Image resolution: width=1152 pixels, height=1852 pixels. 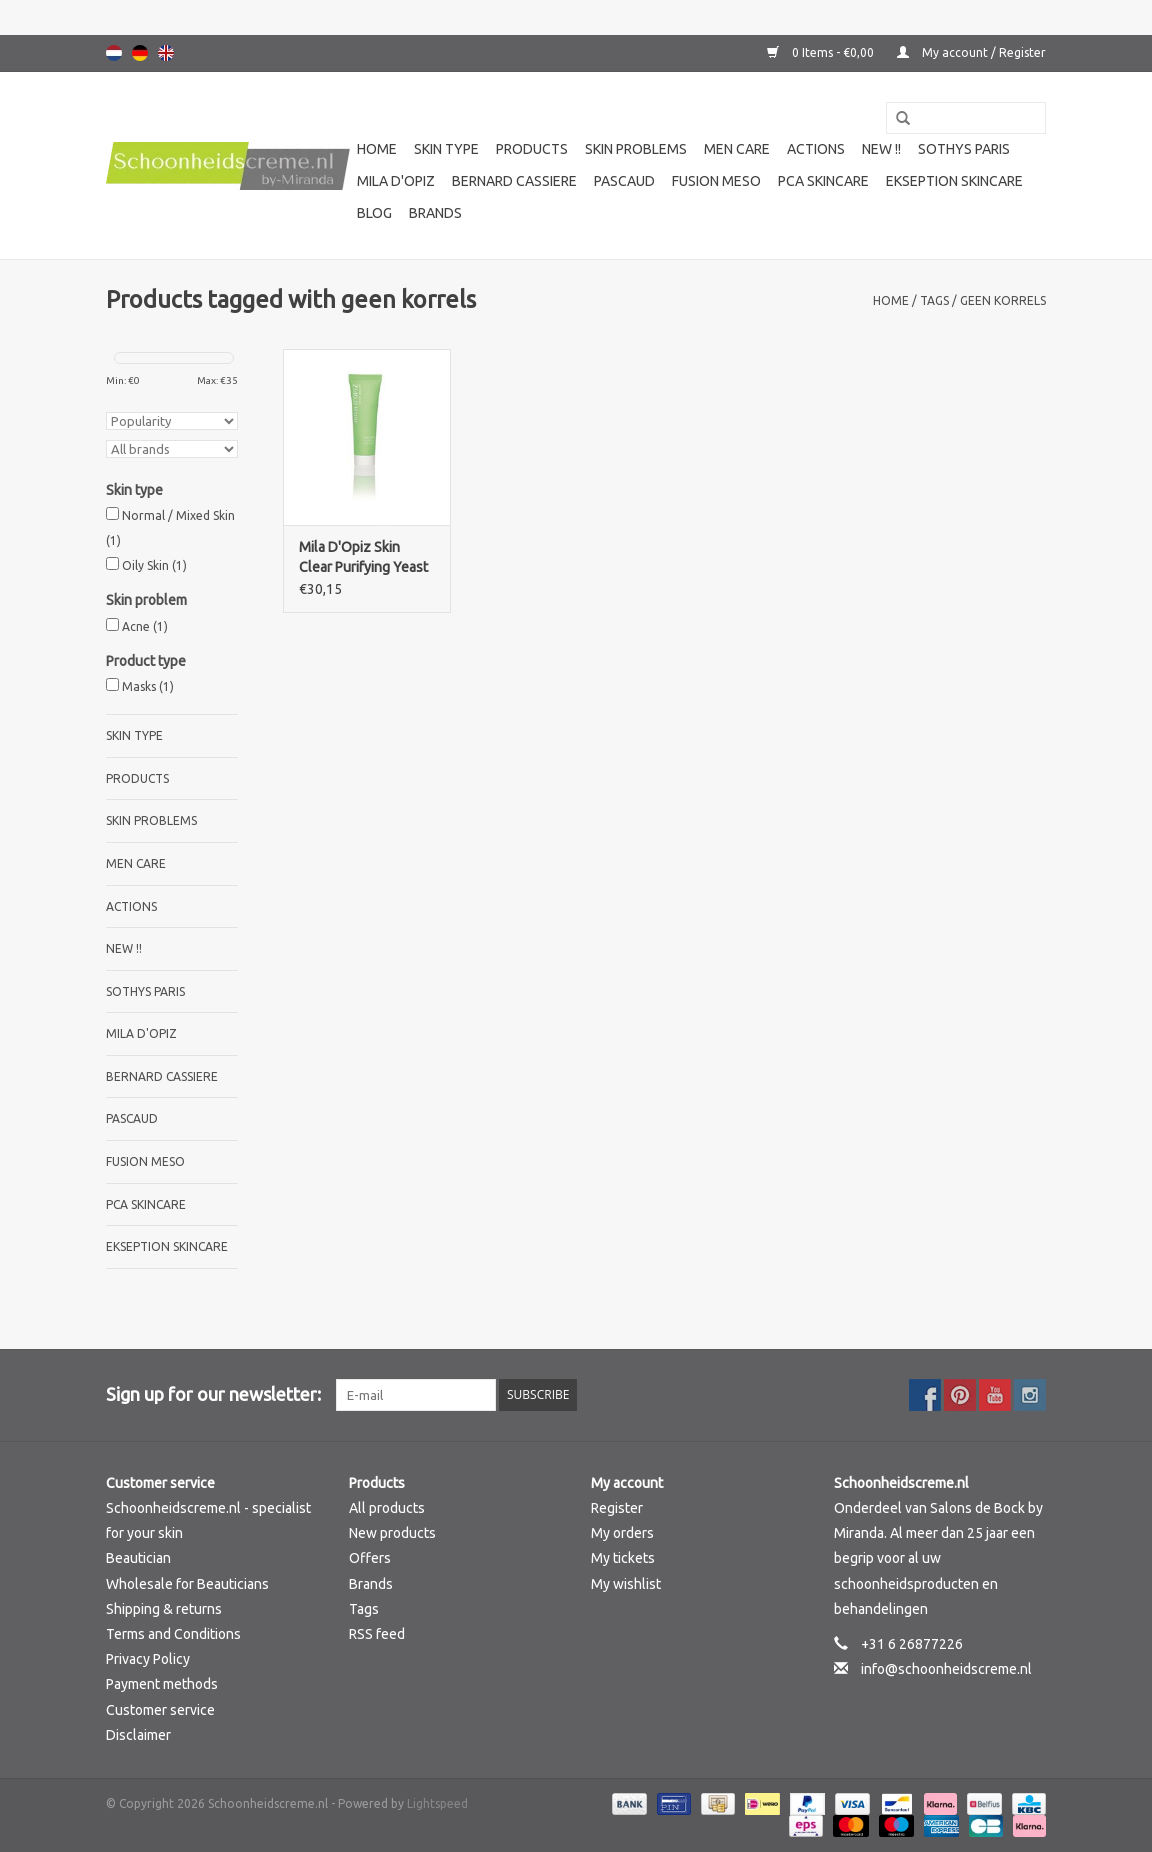 What do you see at coordinates (377, 1634) in the screenshot?
I see `RSS feed` at bounding box center [377, 1634].